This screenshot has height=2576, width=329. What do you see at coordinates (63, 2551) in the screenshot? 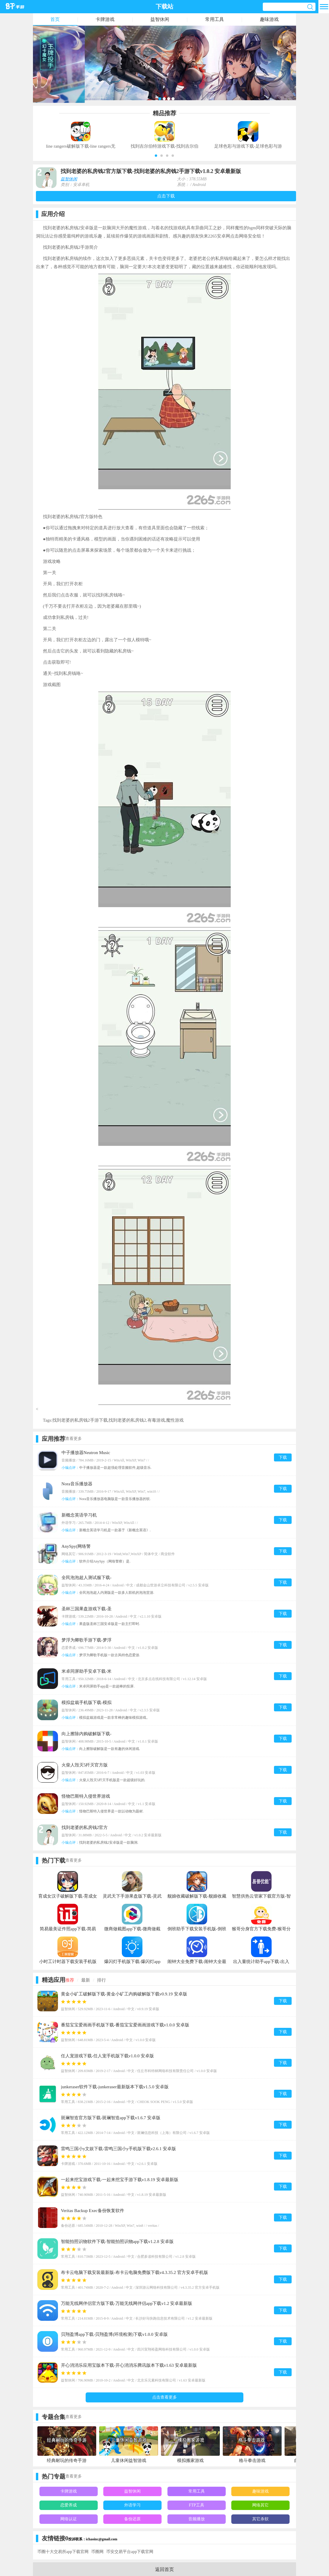
I see `币圈十大交易所app下载官网` at bounding box center [63, 2551].